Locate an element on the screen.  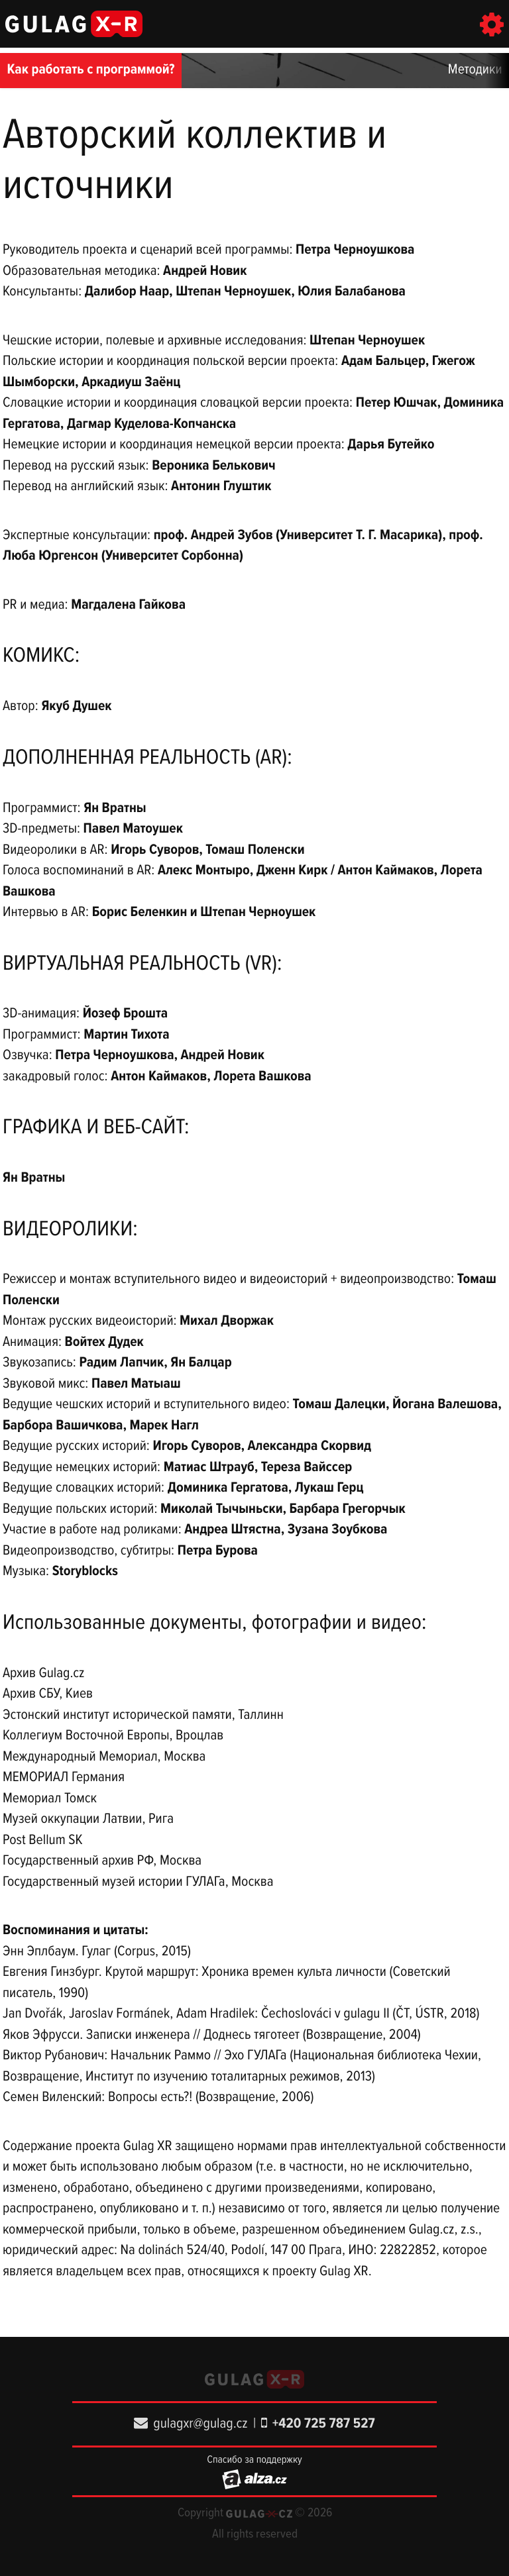
gulagxr@gulag.cz is located at coordinates (190, 2424).